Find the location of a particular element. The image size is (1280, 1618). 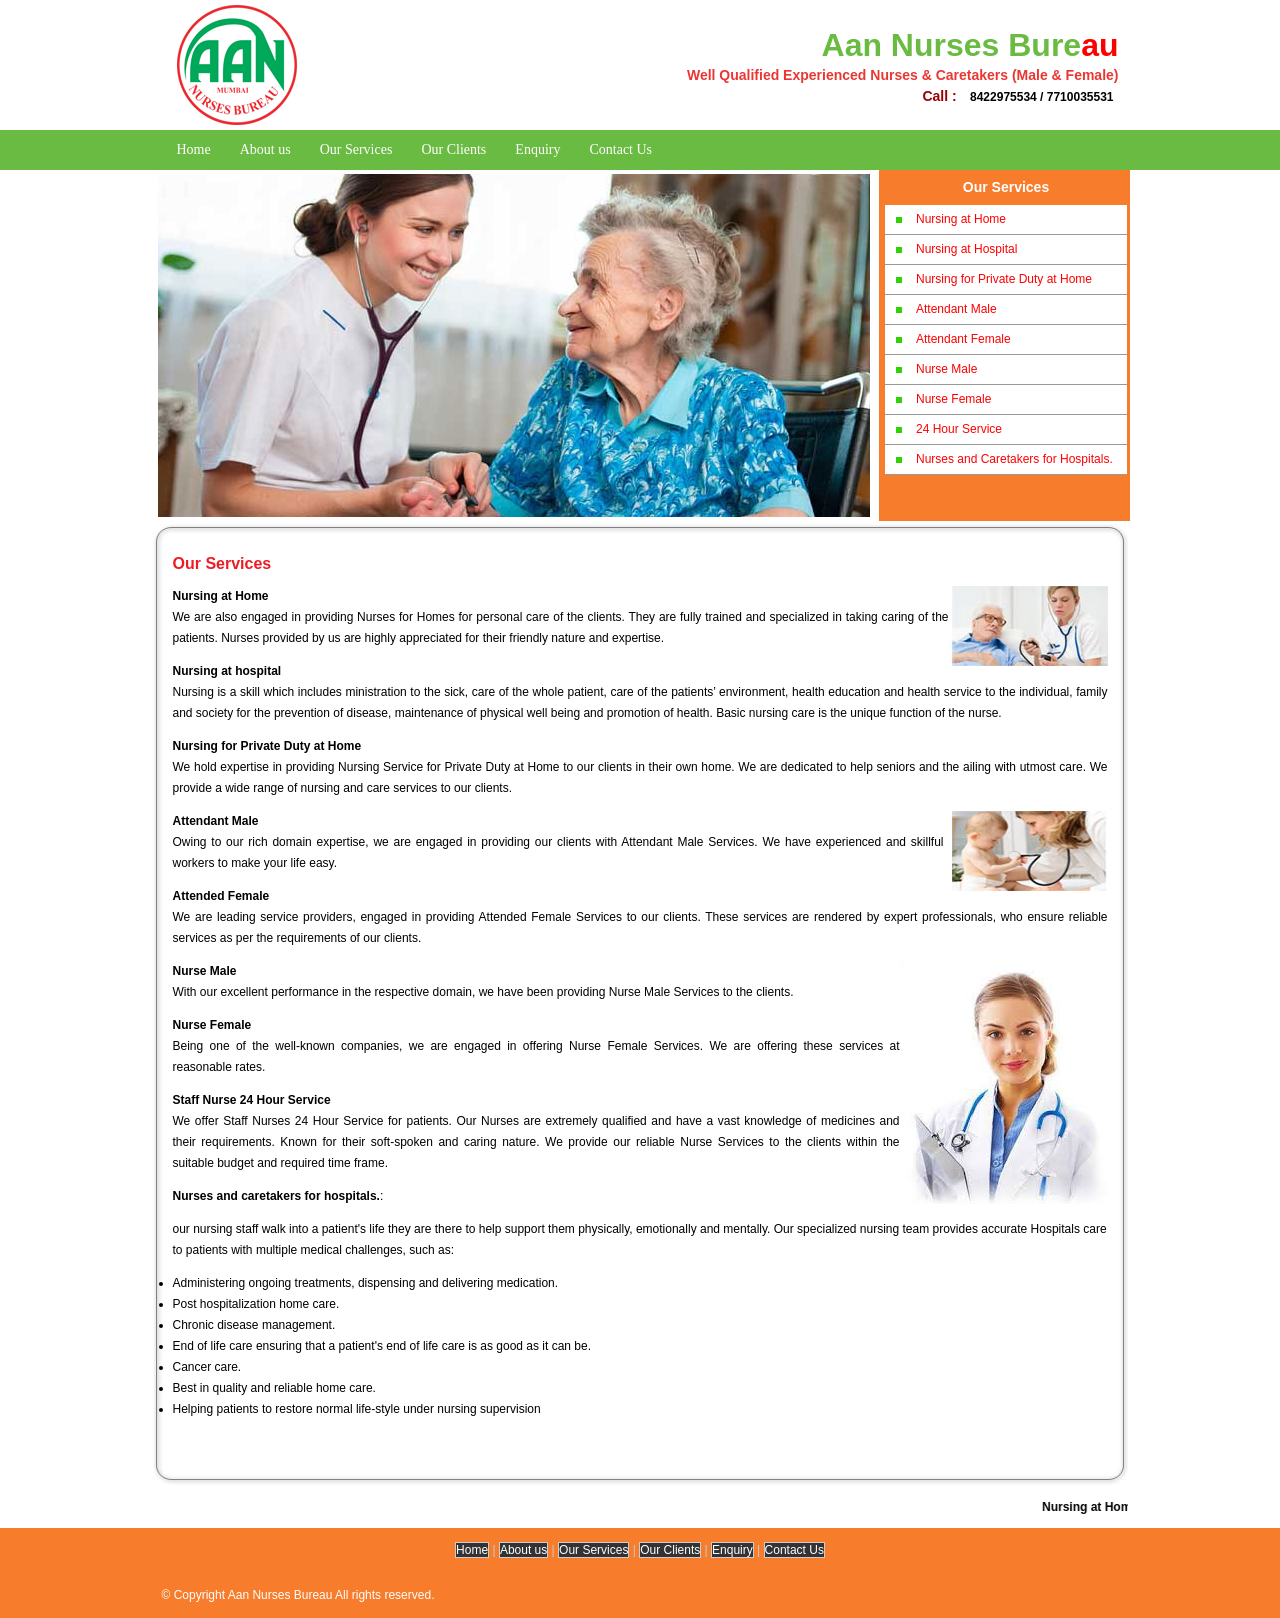

Our Services is located at coordinates (356, 149).